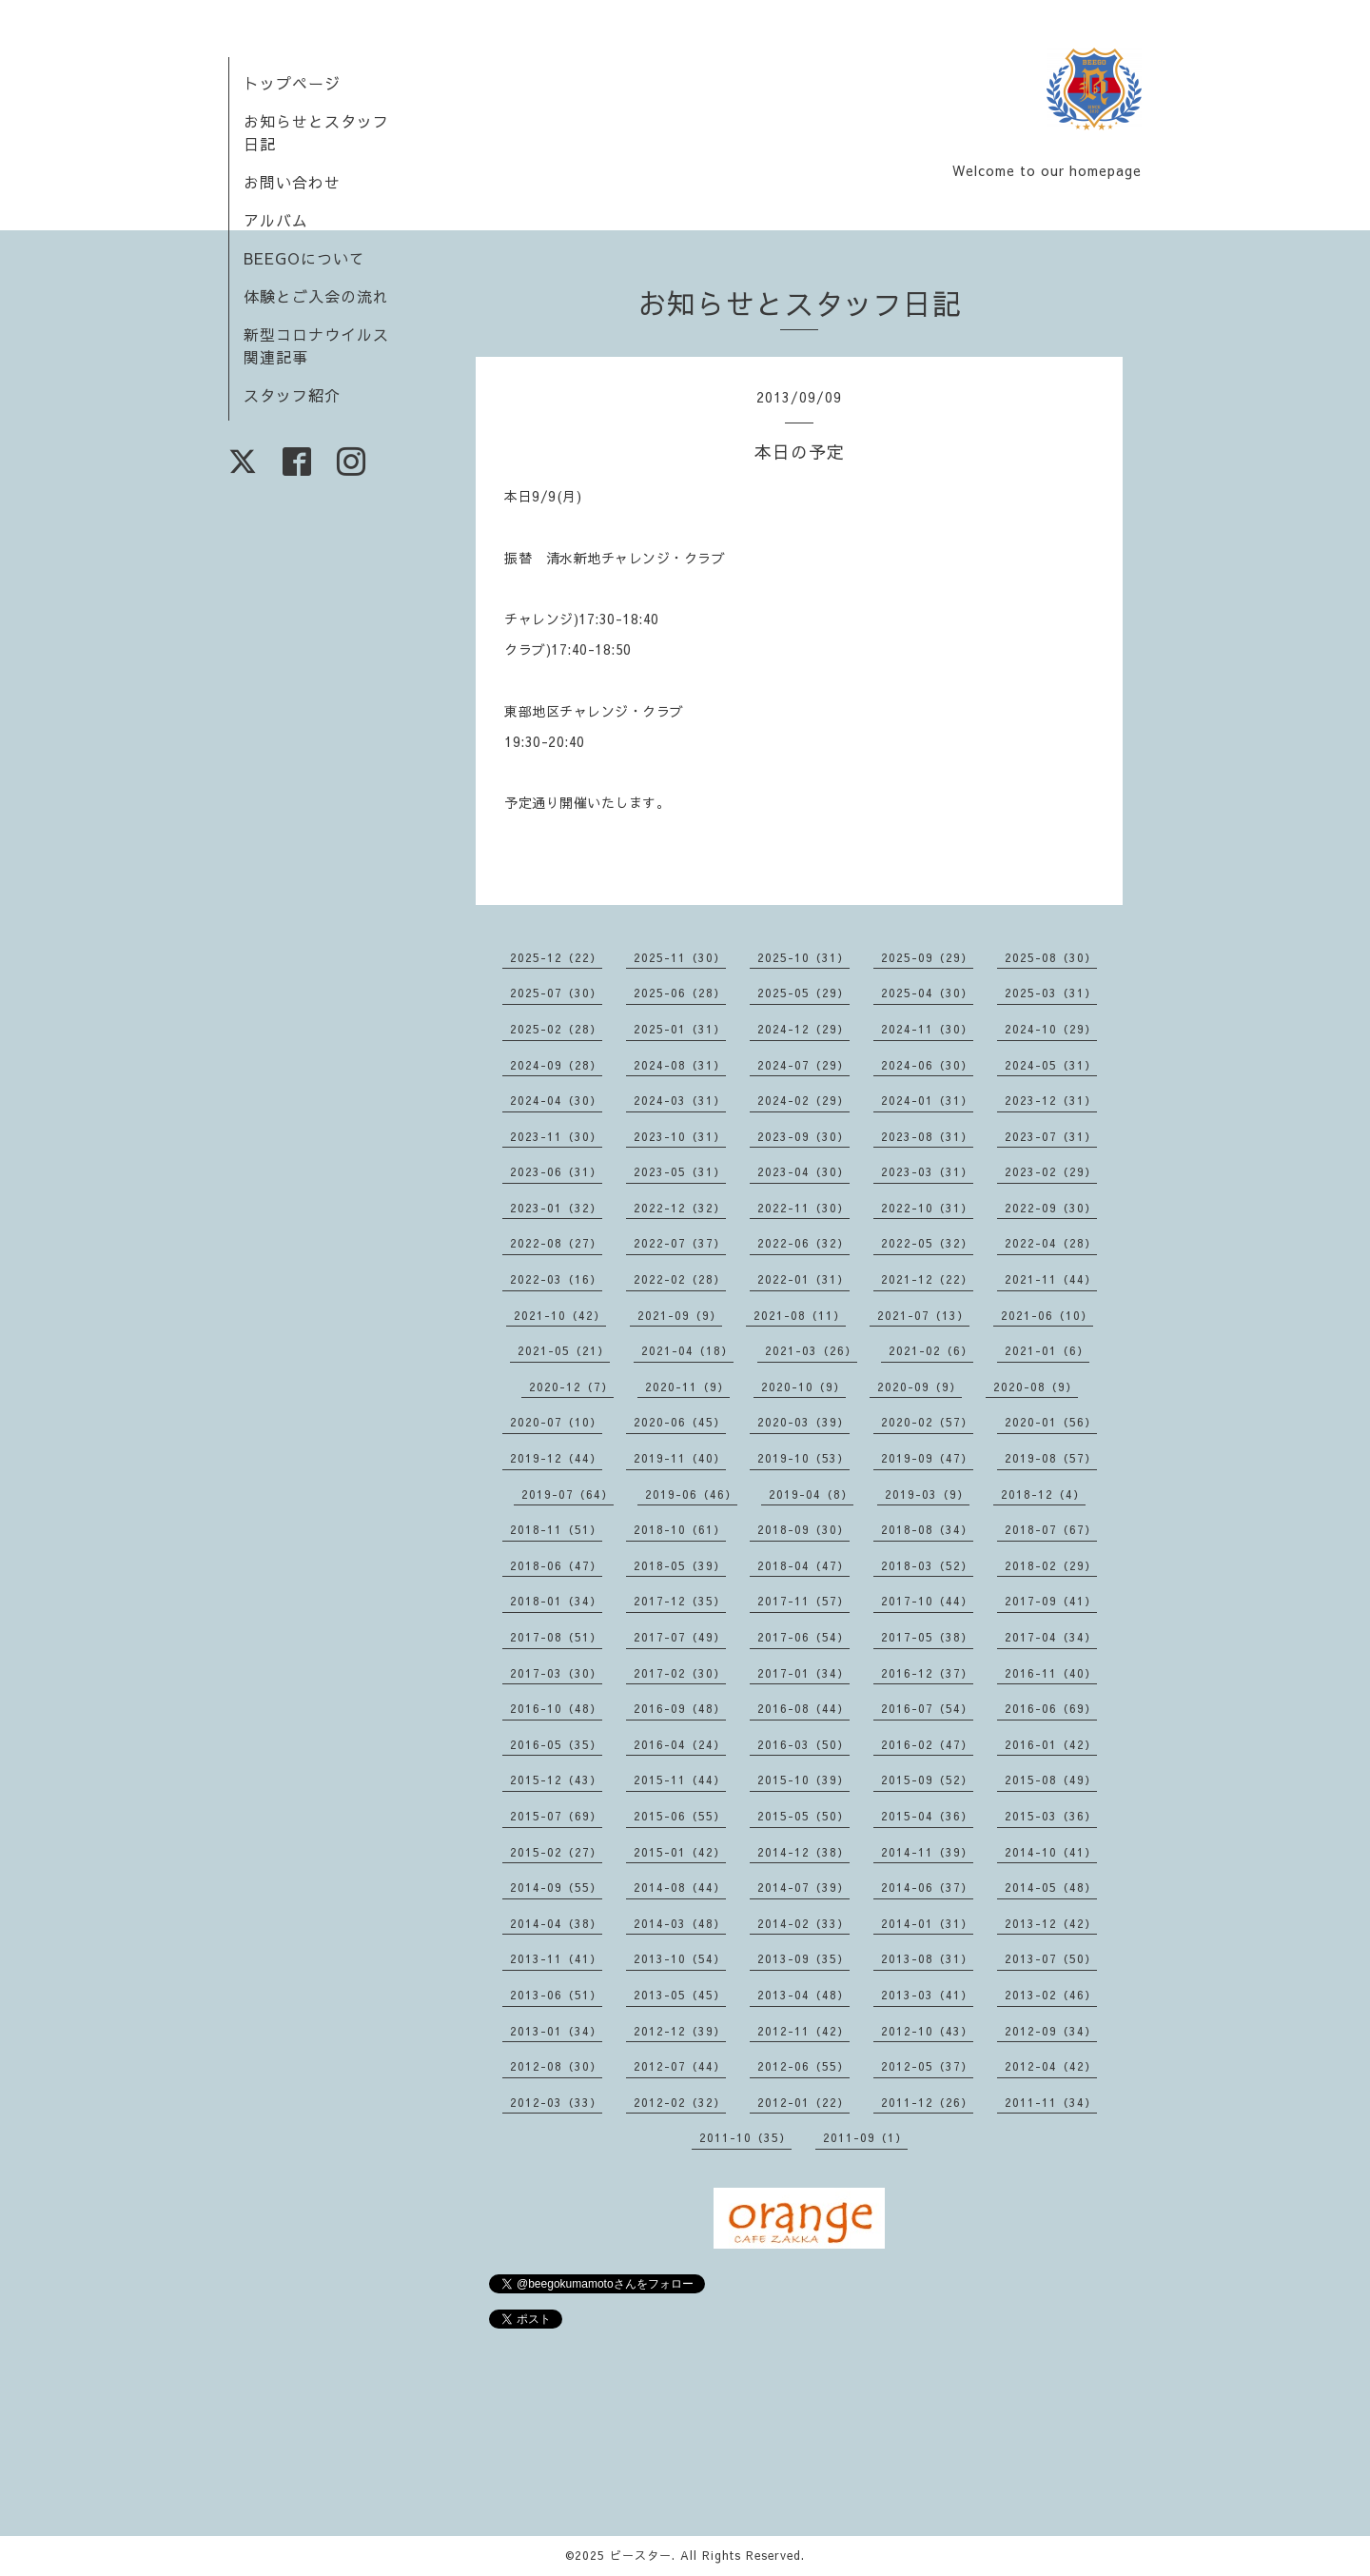 This screenshot has width=1370, height=2576. I want to click on 2017-06（54）, so click(803, 1636).